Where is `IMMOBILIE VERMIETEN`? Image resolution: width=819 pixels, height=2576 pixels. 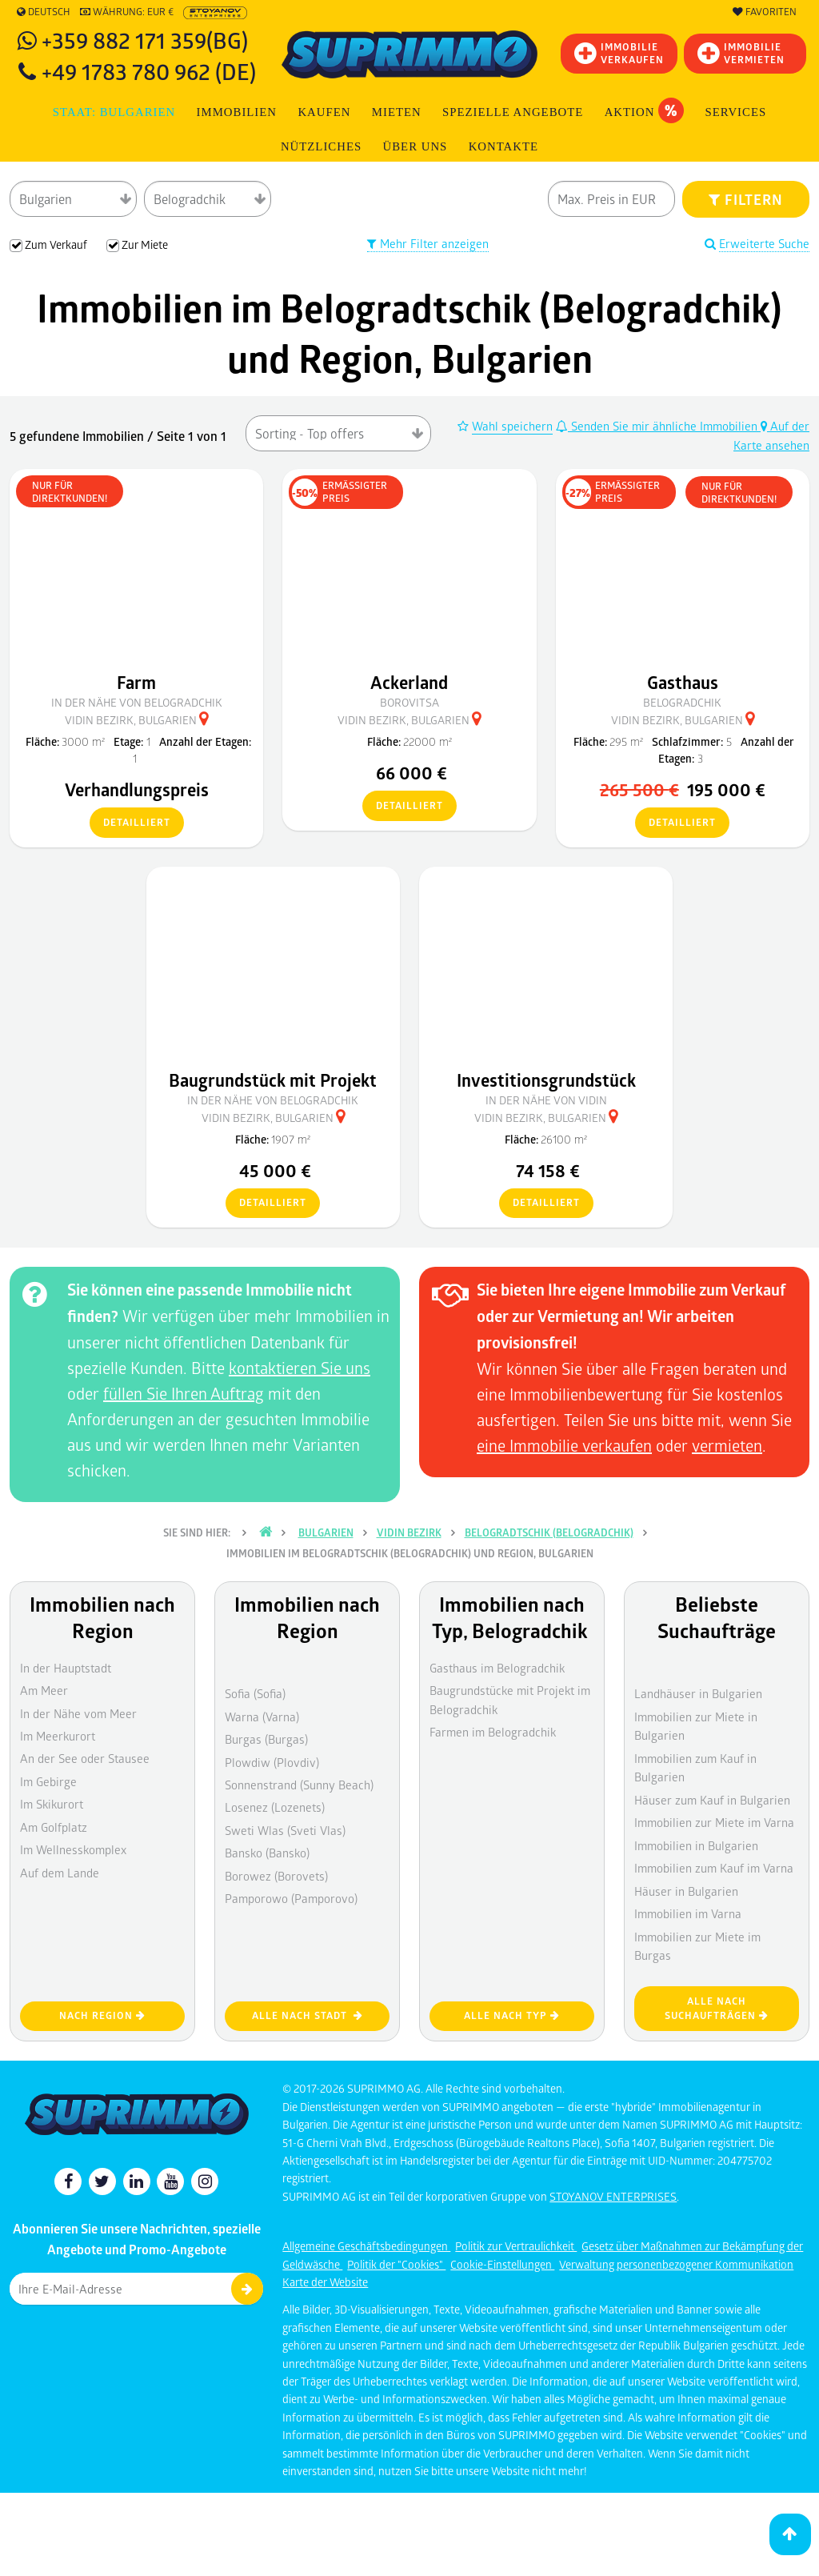 IMMOBILIE VERMIETEN is located at coordinates (741, 53).